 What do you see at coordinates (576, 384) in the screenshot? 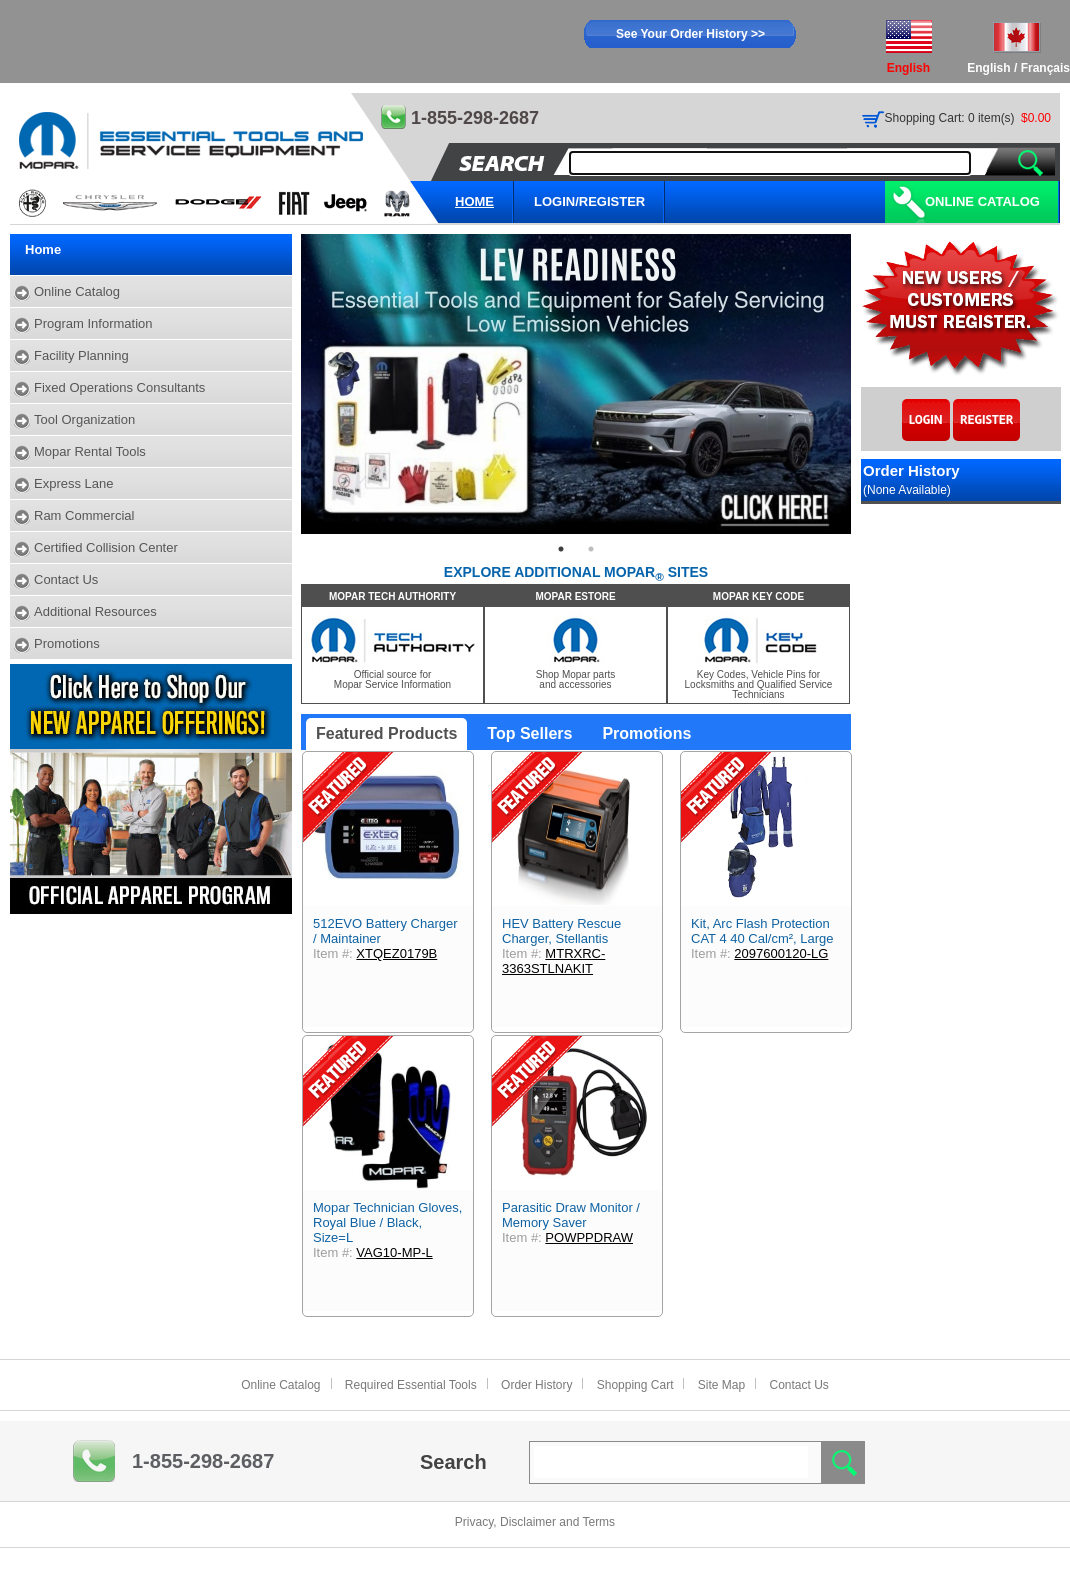
I see `[tabpanel]` at bounding box center [576, 384].